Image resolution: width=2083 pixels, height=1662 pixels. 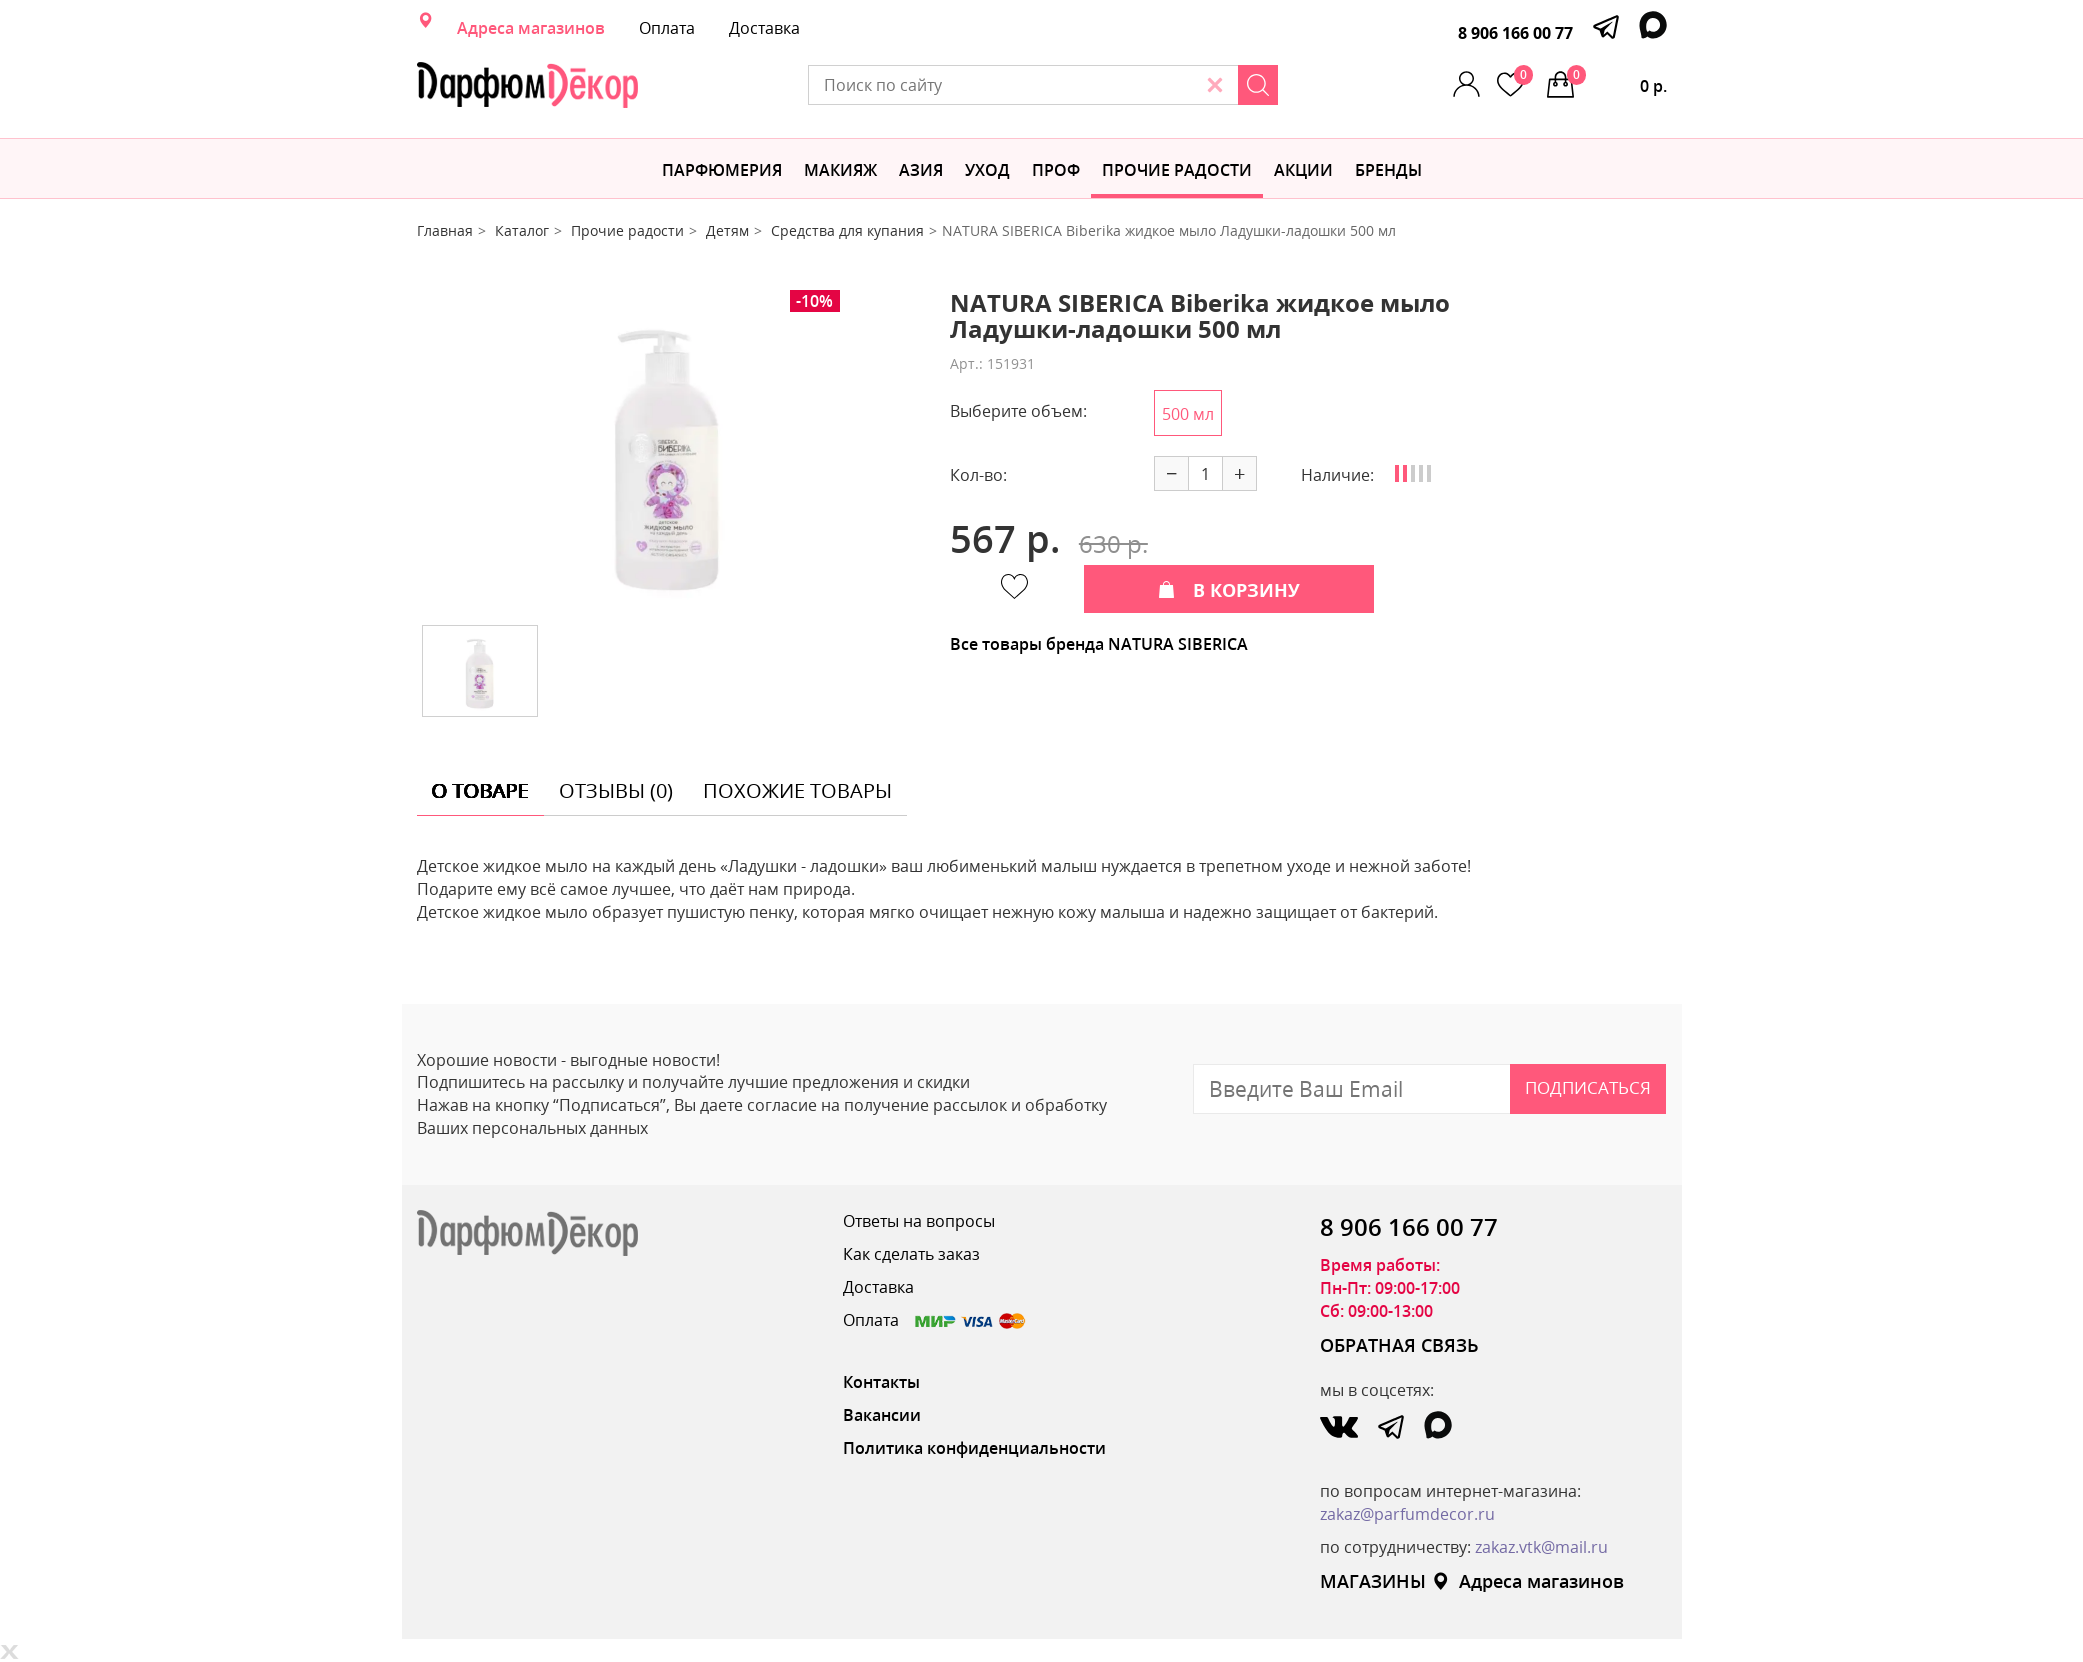 What do you see at coordinates (445, 230) in the screenshot?
I see `Главная` at bounding box center [445, 230].